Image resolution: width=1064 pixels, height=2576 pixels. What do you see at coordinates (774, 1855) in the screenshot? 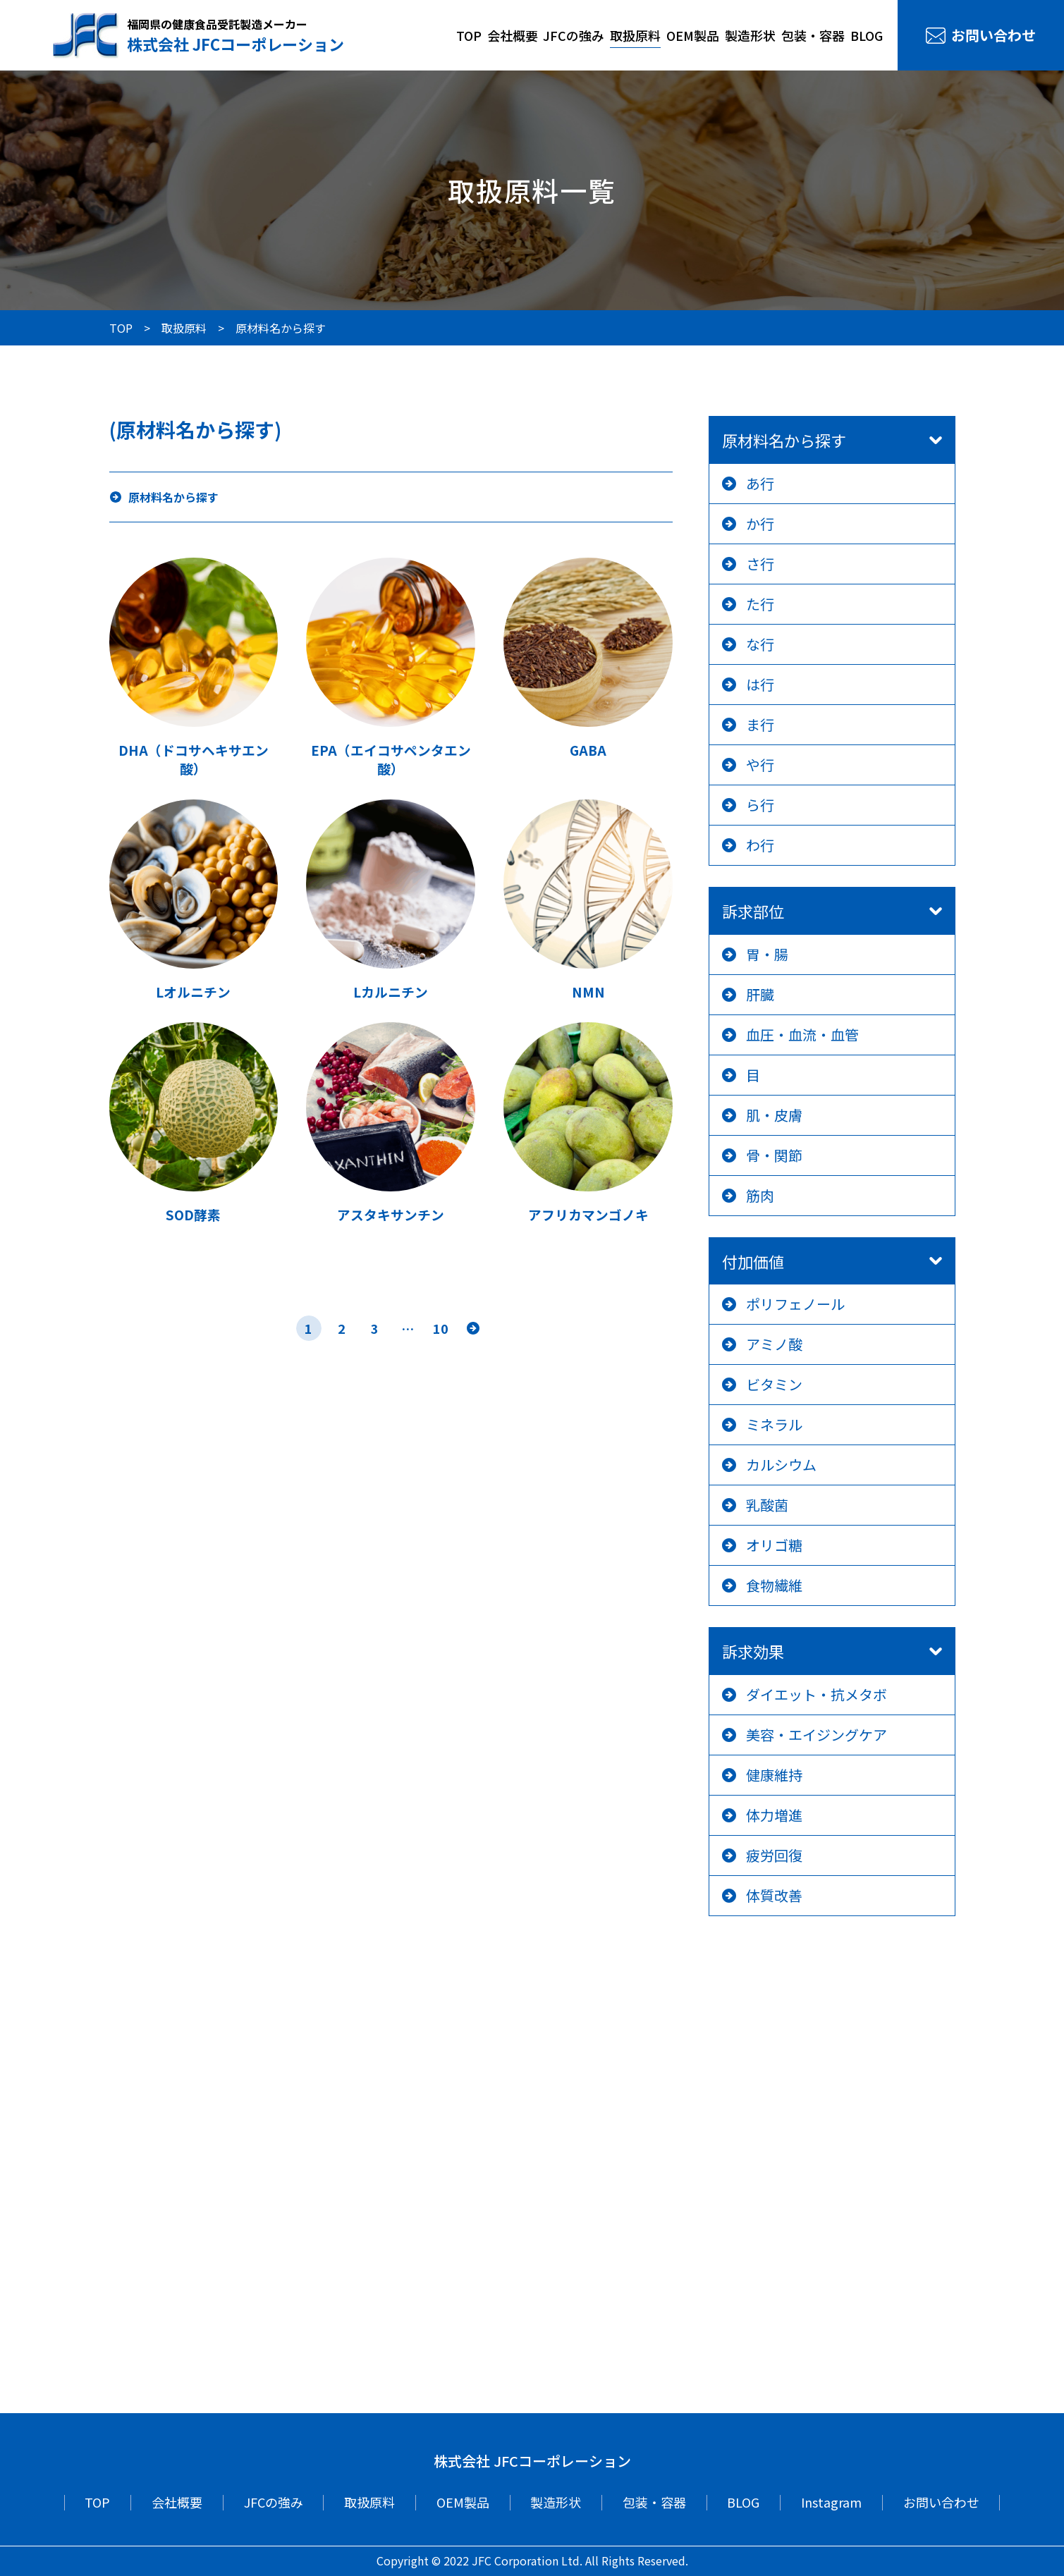
I see `疲労回復` at bounding box center [774, 1855].